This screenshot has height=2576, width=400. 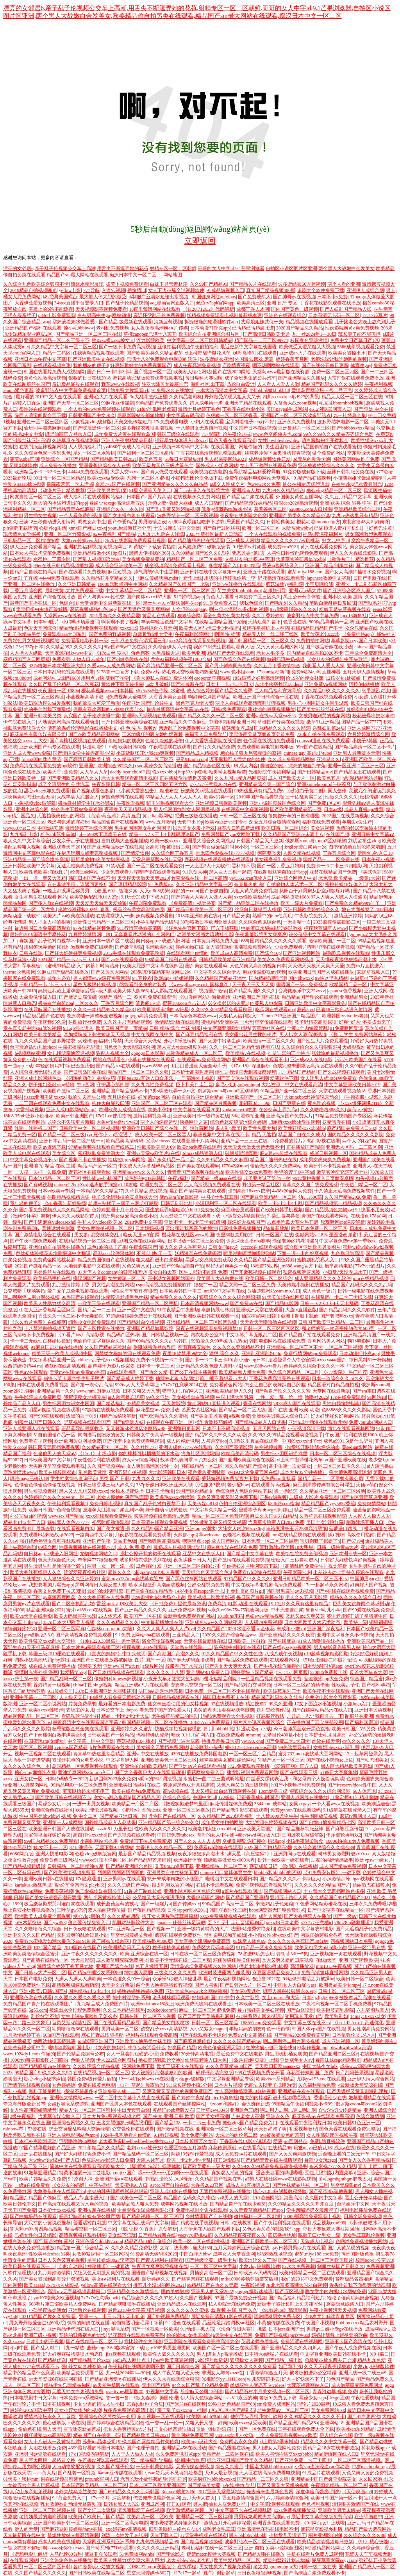 What do you see at coordinates (279, 2147) in the screenshot?
I see `在线精品96` at bounding box center [279, 2147].